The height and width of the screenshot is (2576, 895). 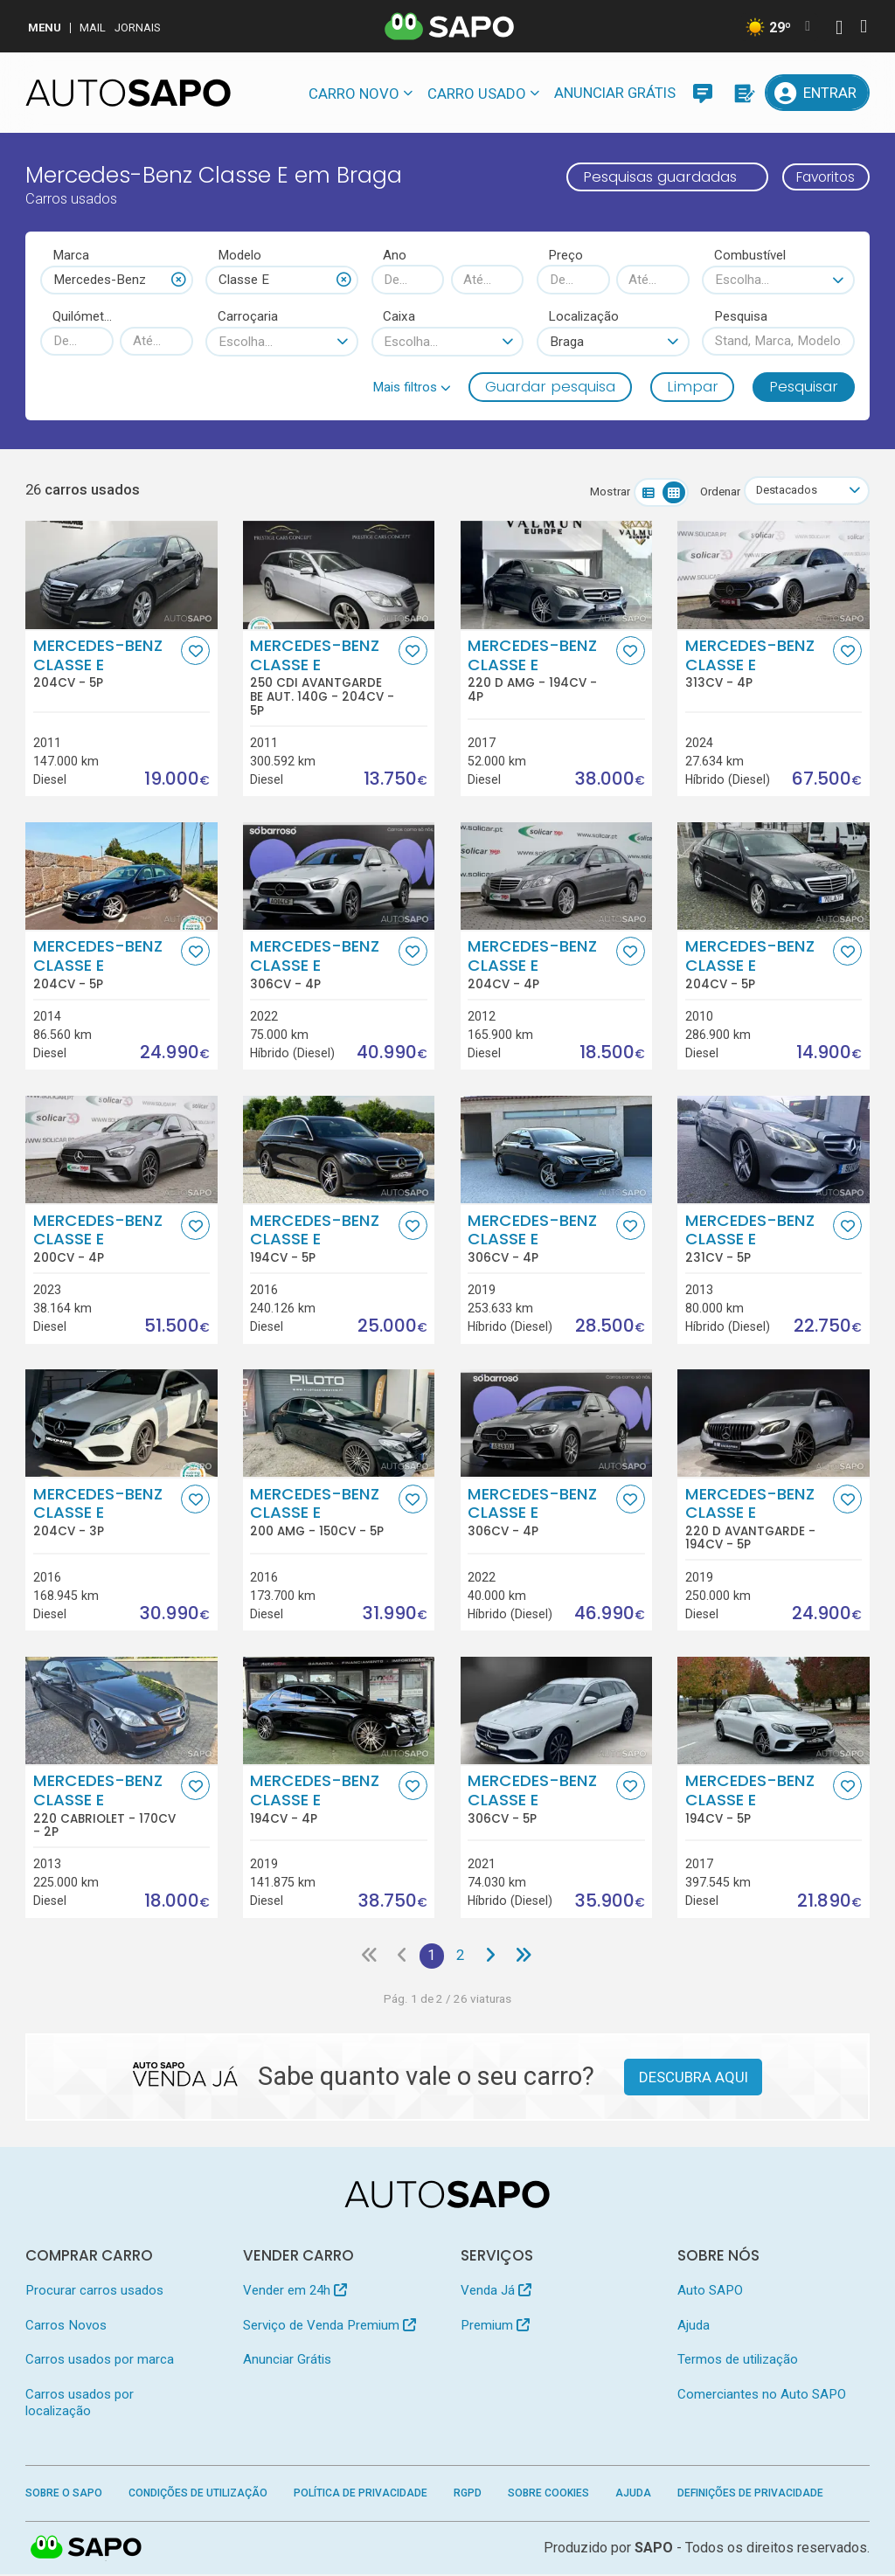 I want to click on Política de Privacidade, so click(x=360, y=2495).